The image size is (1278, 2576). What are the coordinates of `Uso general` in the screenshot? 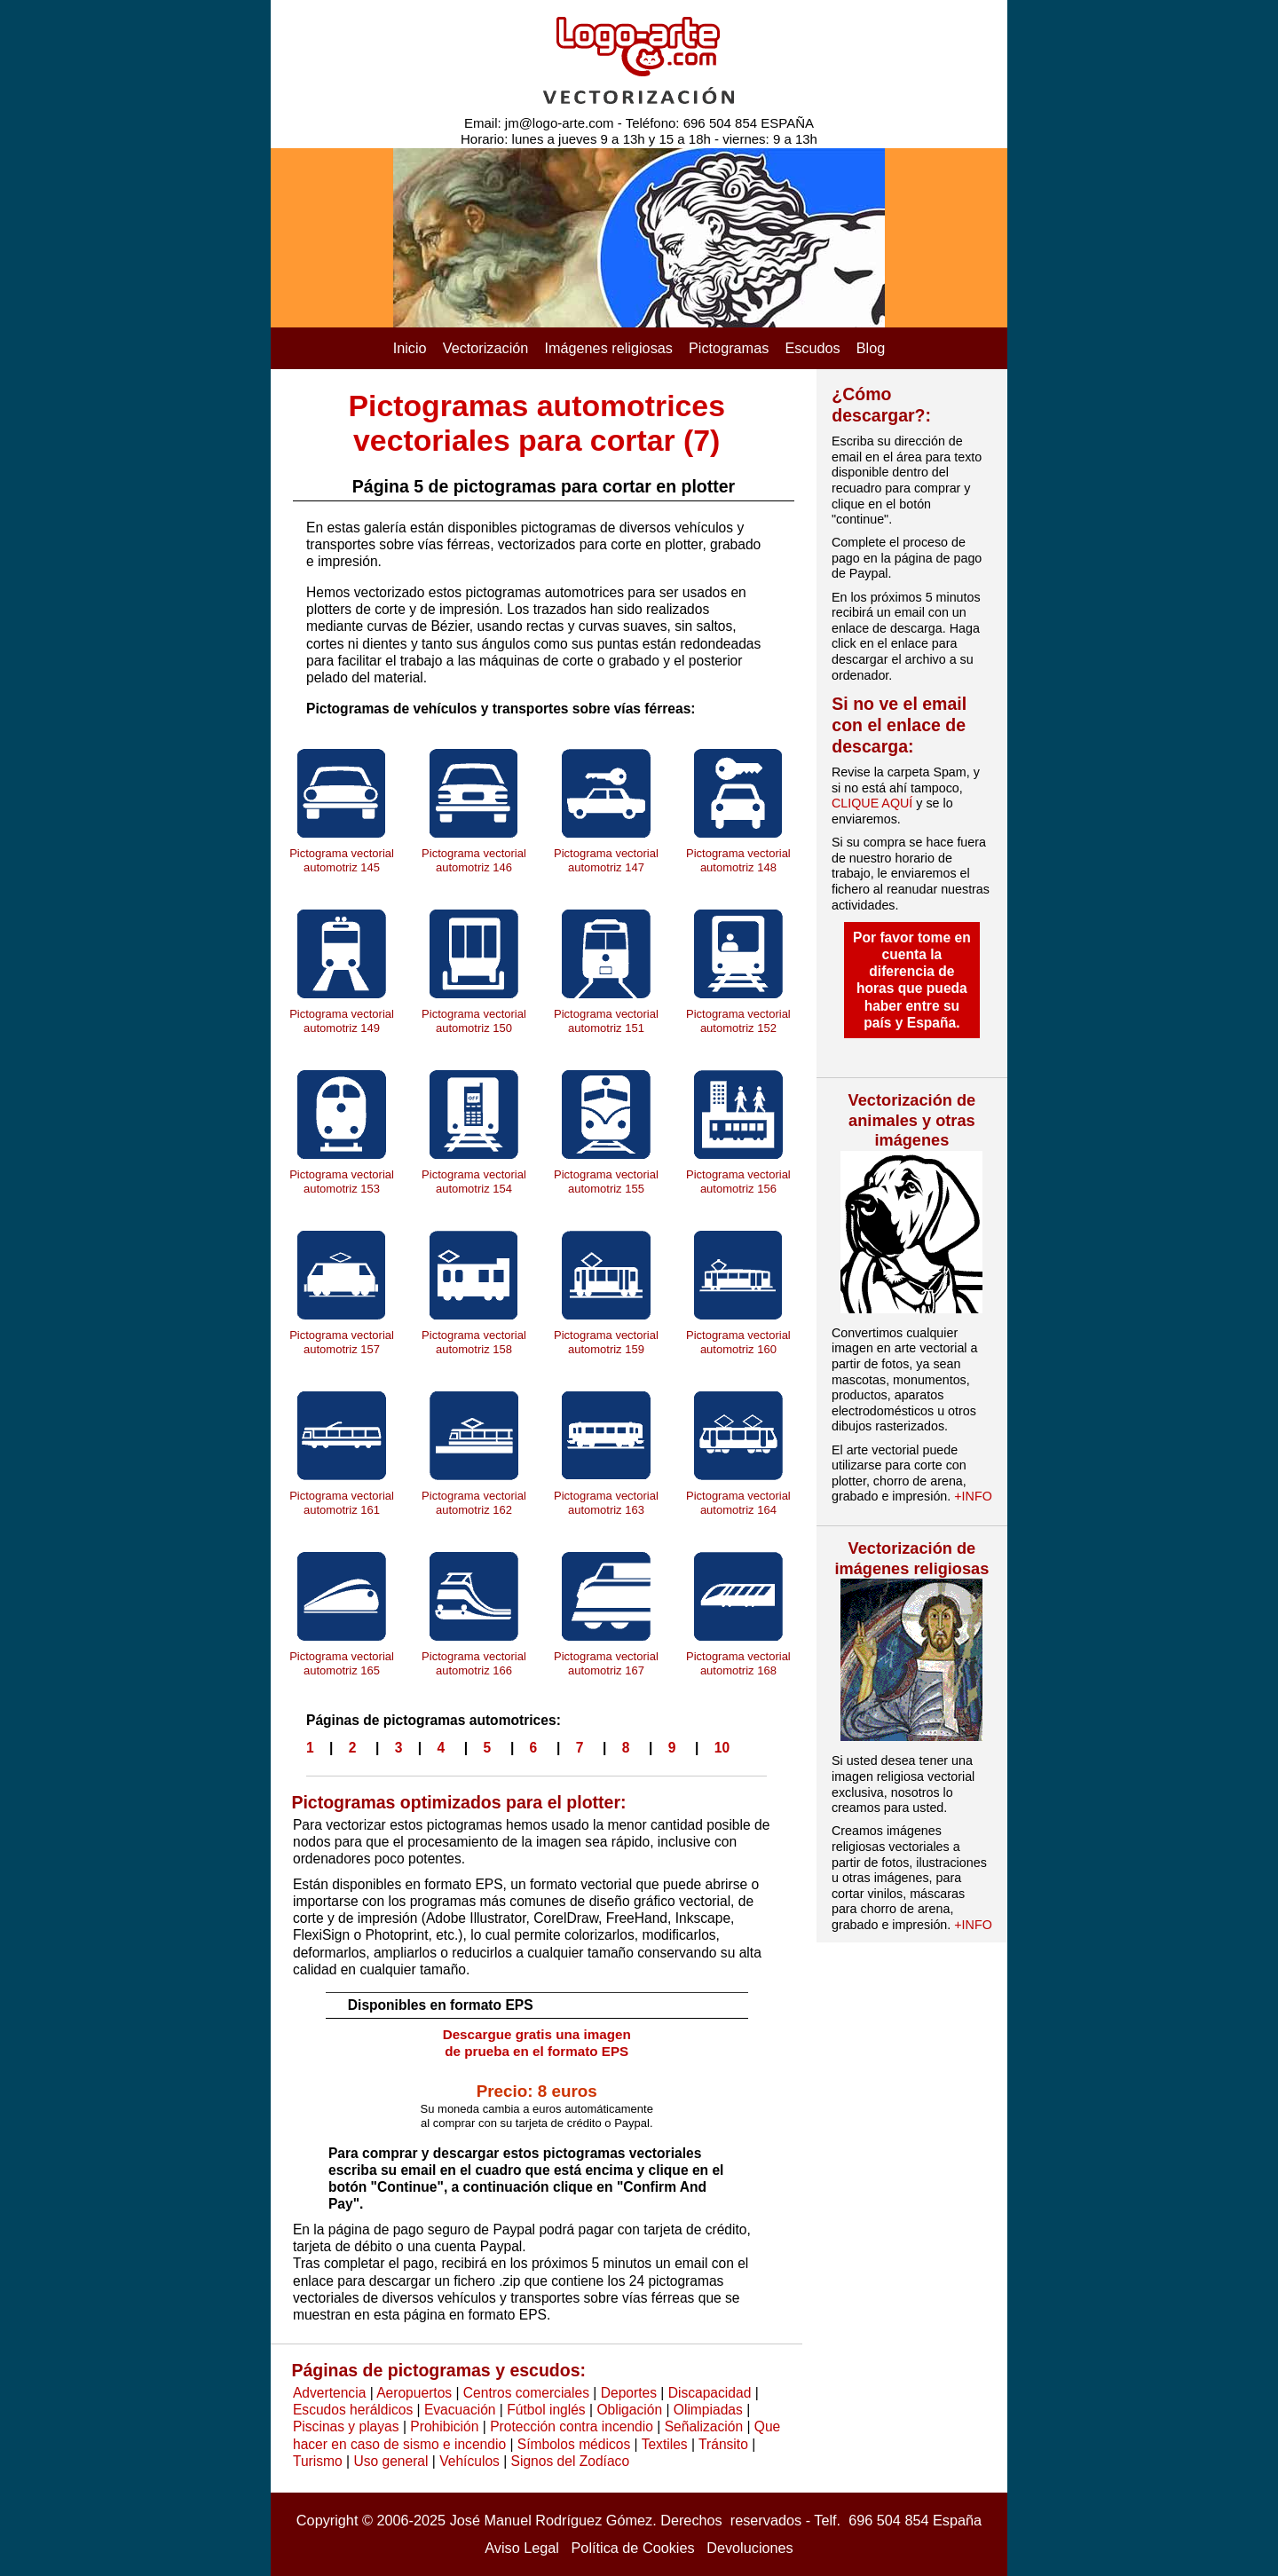 It's located at (390, 2461).